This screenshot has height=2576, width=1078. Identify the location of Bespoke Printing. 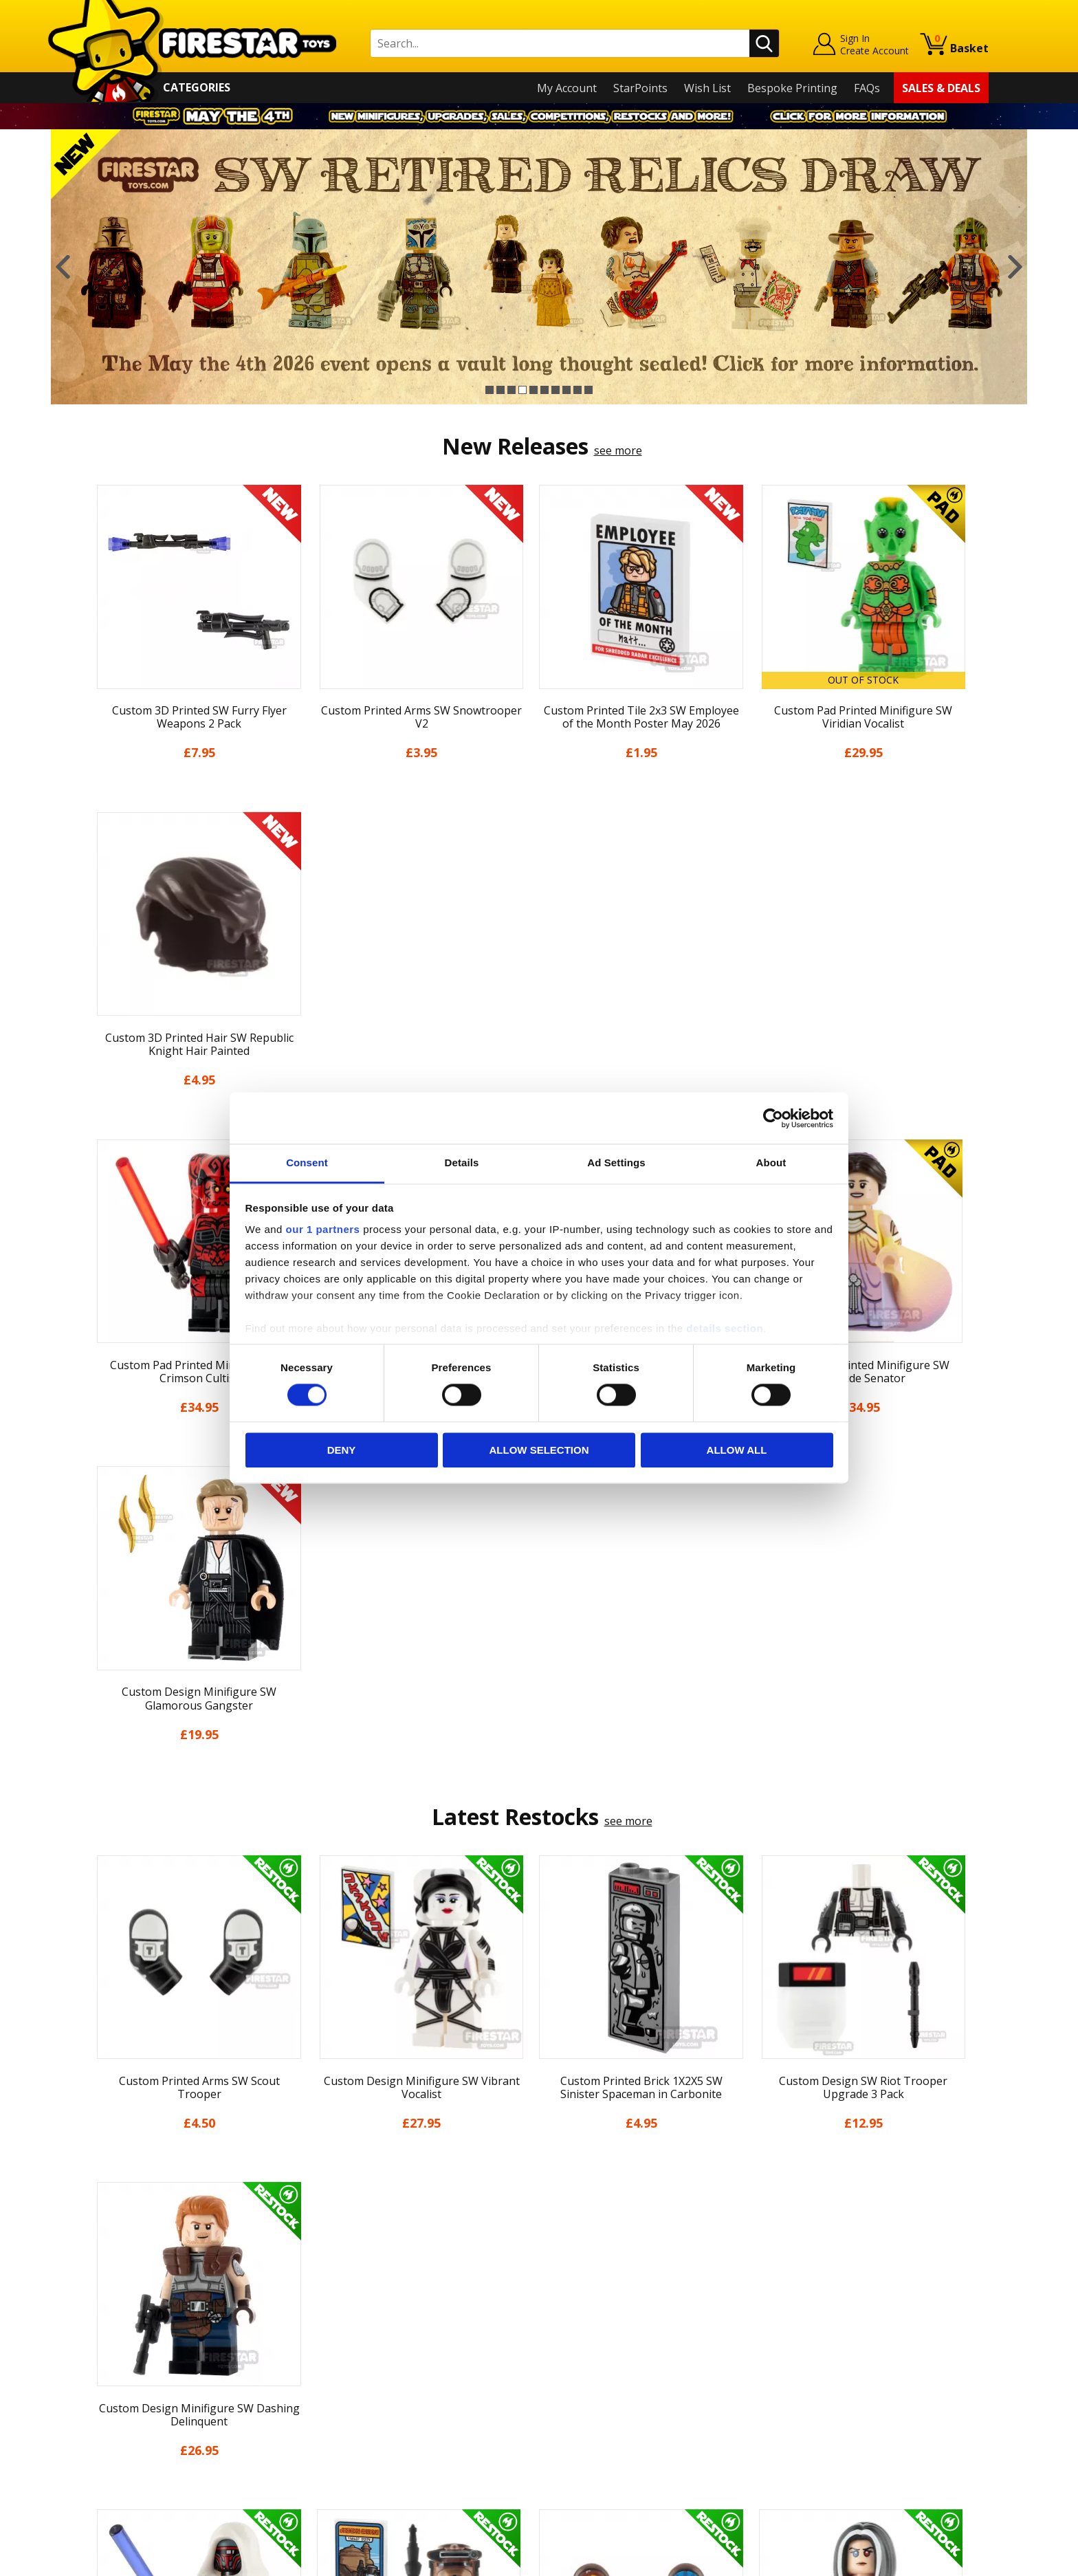
(792, 88).